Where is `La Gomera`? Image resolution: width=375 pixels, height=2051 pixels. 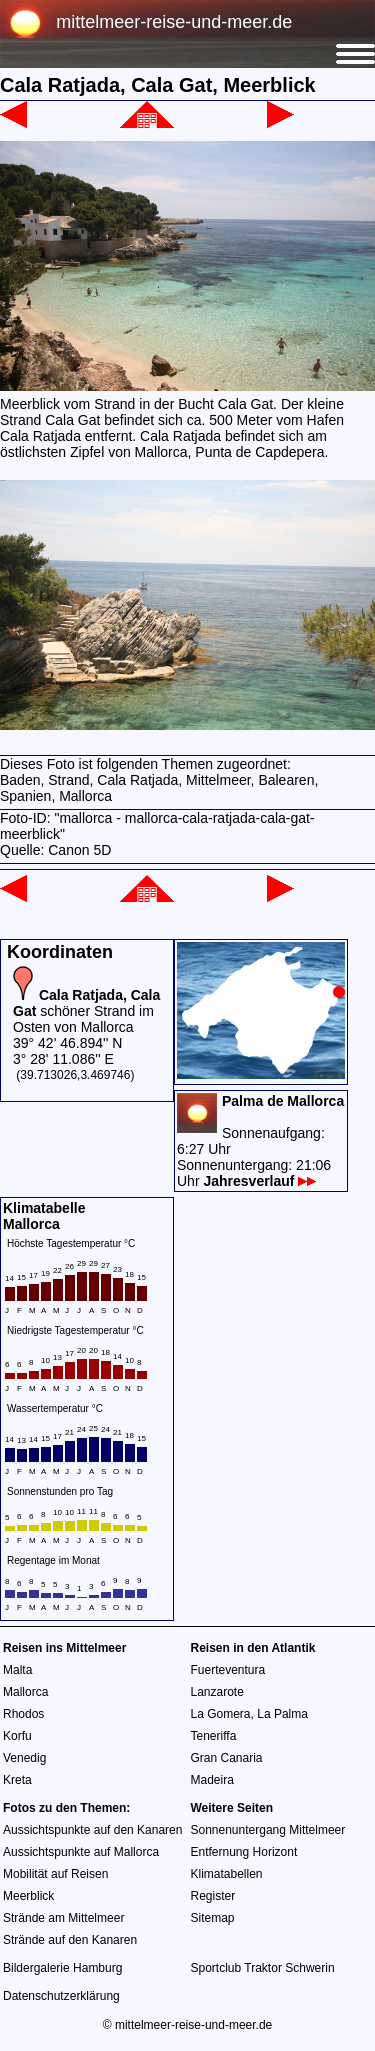
La Gomera is located at coordinates (221, 1714).